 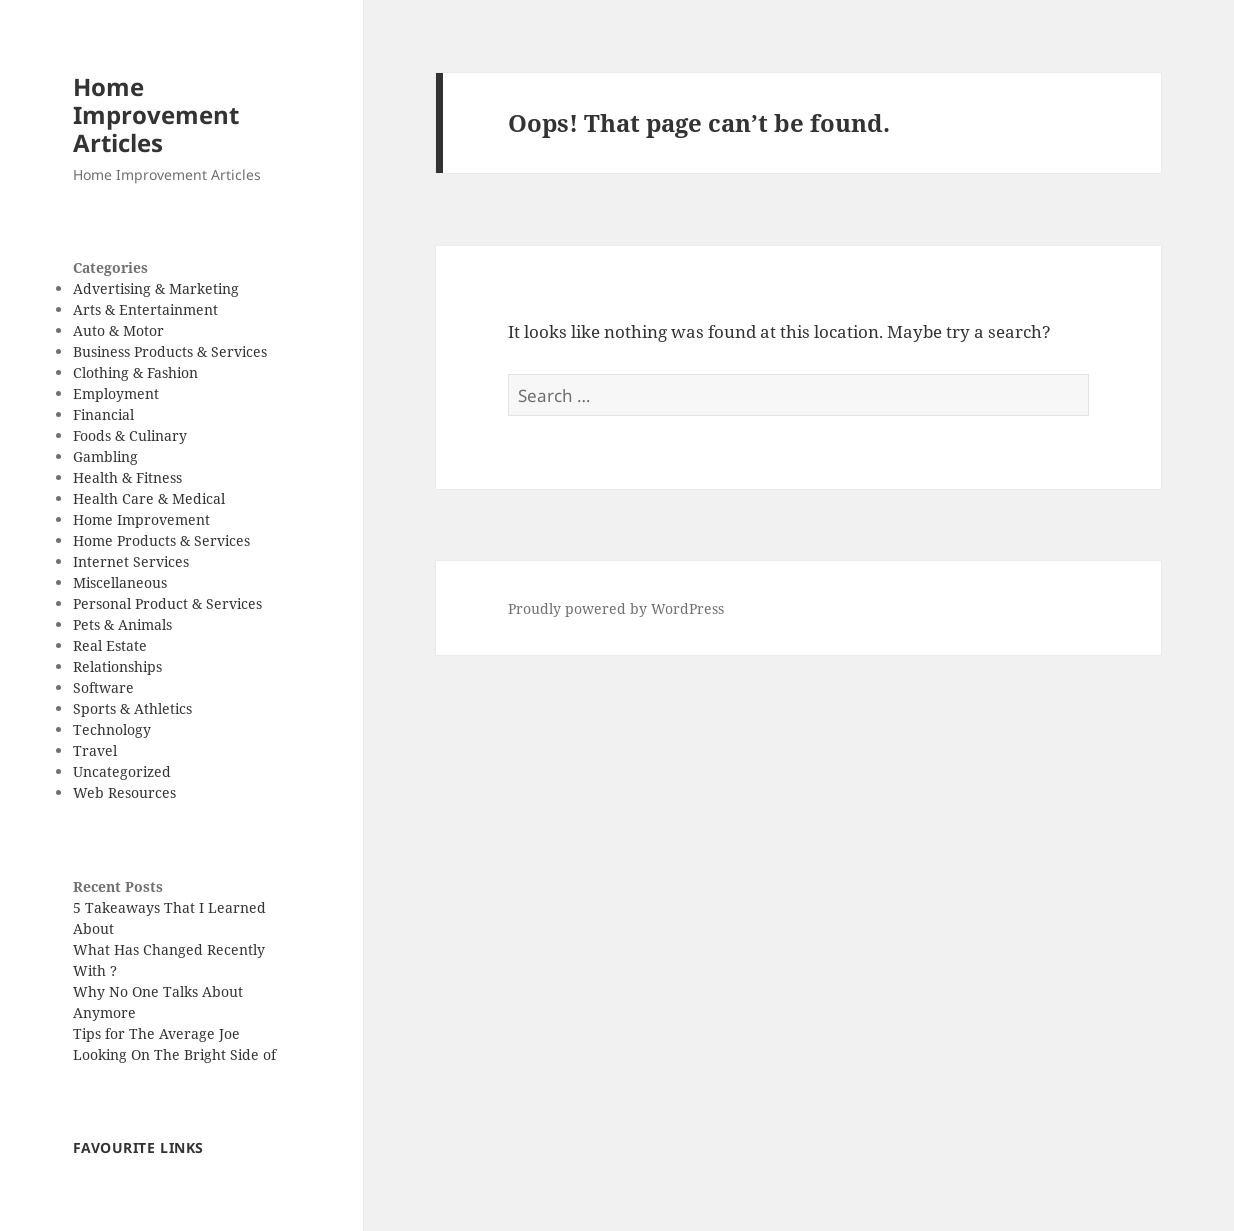 I want to click on Arts & Entertainment, so click(x=145, y=309).